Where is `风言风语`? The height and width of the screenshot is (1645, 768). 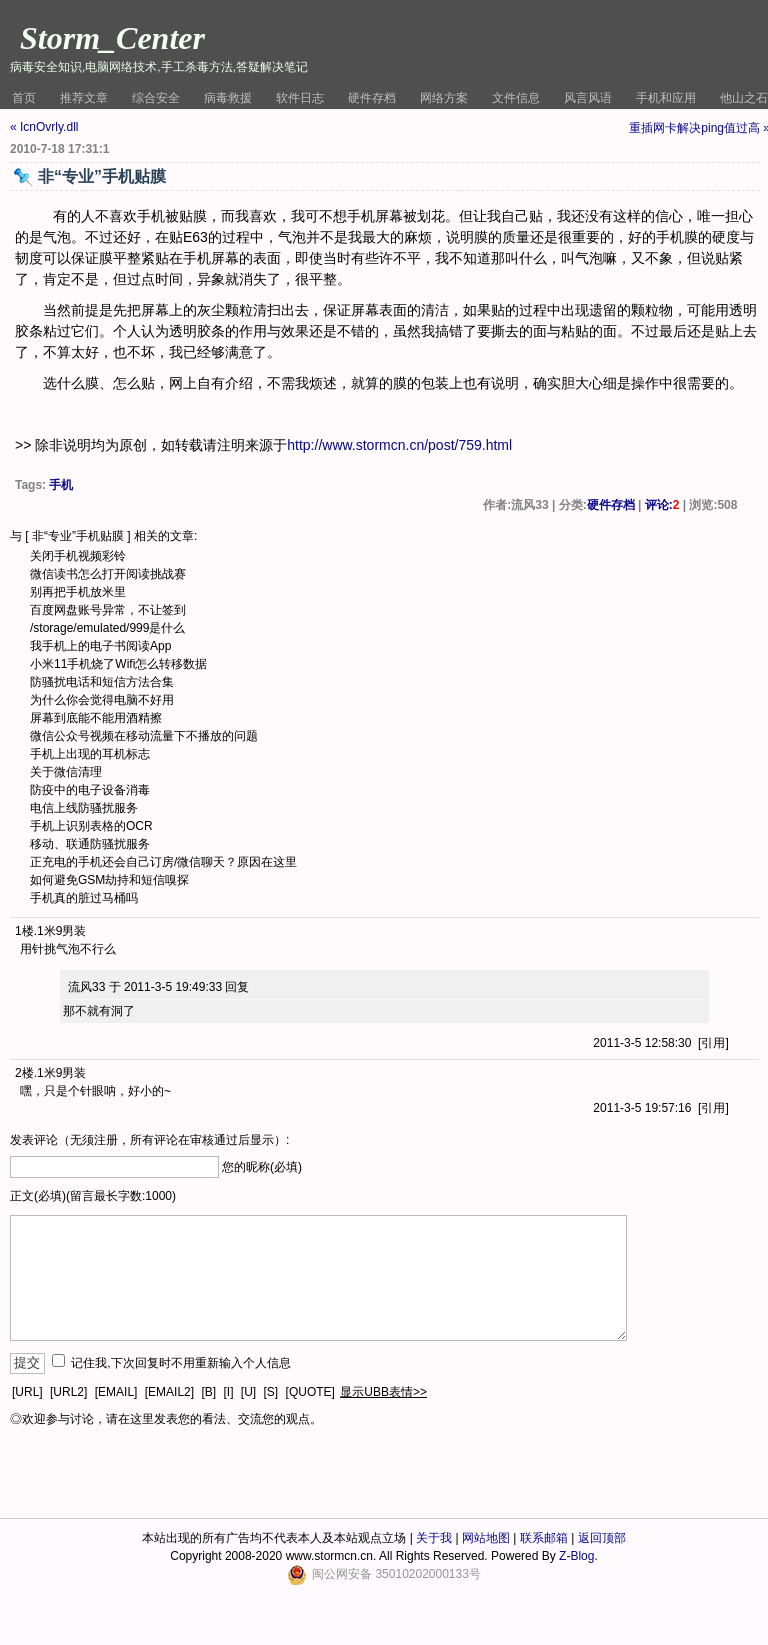 风言风语 is located at coordinates (588, 98).